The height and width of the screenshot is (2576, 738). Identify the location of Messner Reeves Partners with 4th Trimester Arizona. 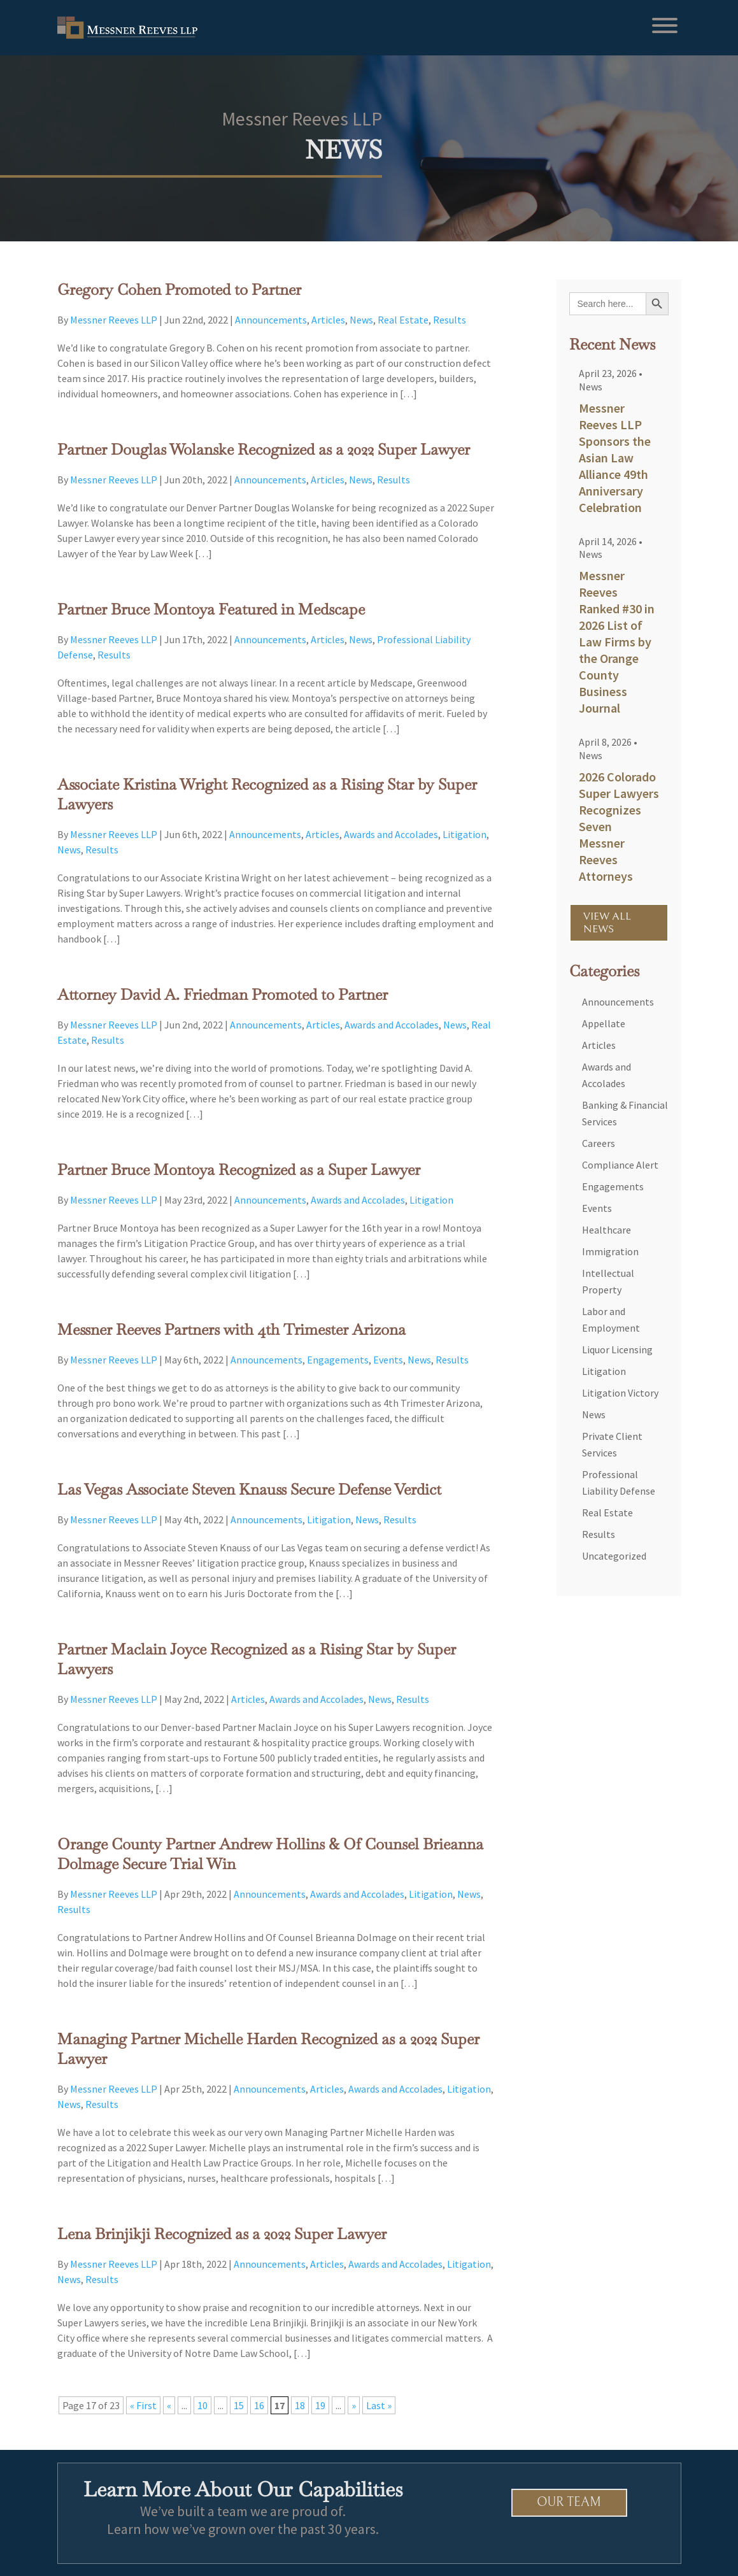
(231, 1329).